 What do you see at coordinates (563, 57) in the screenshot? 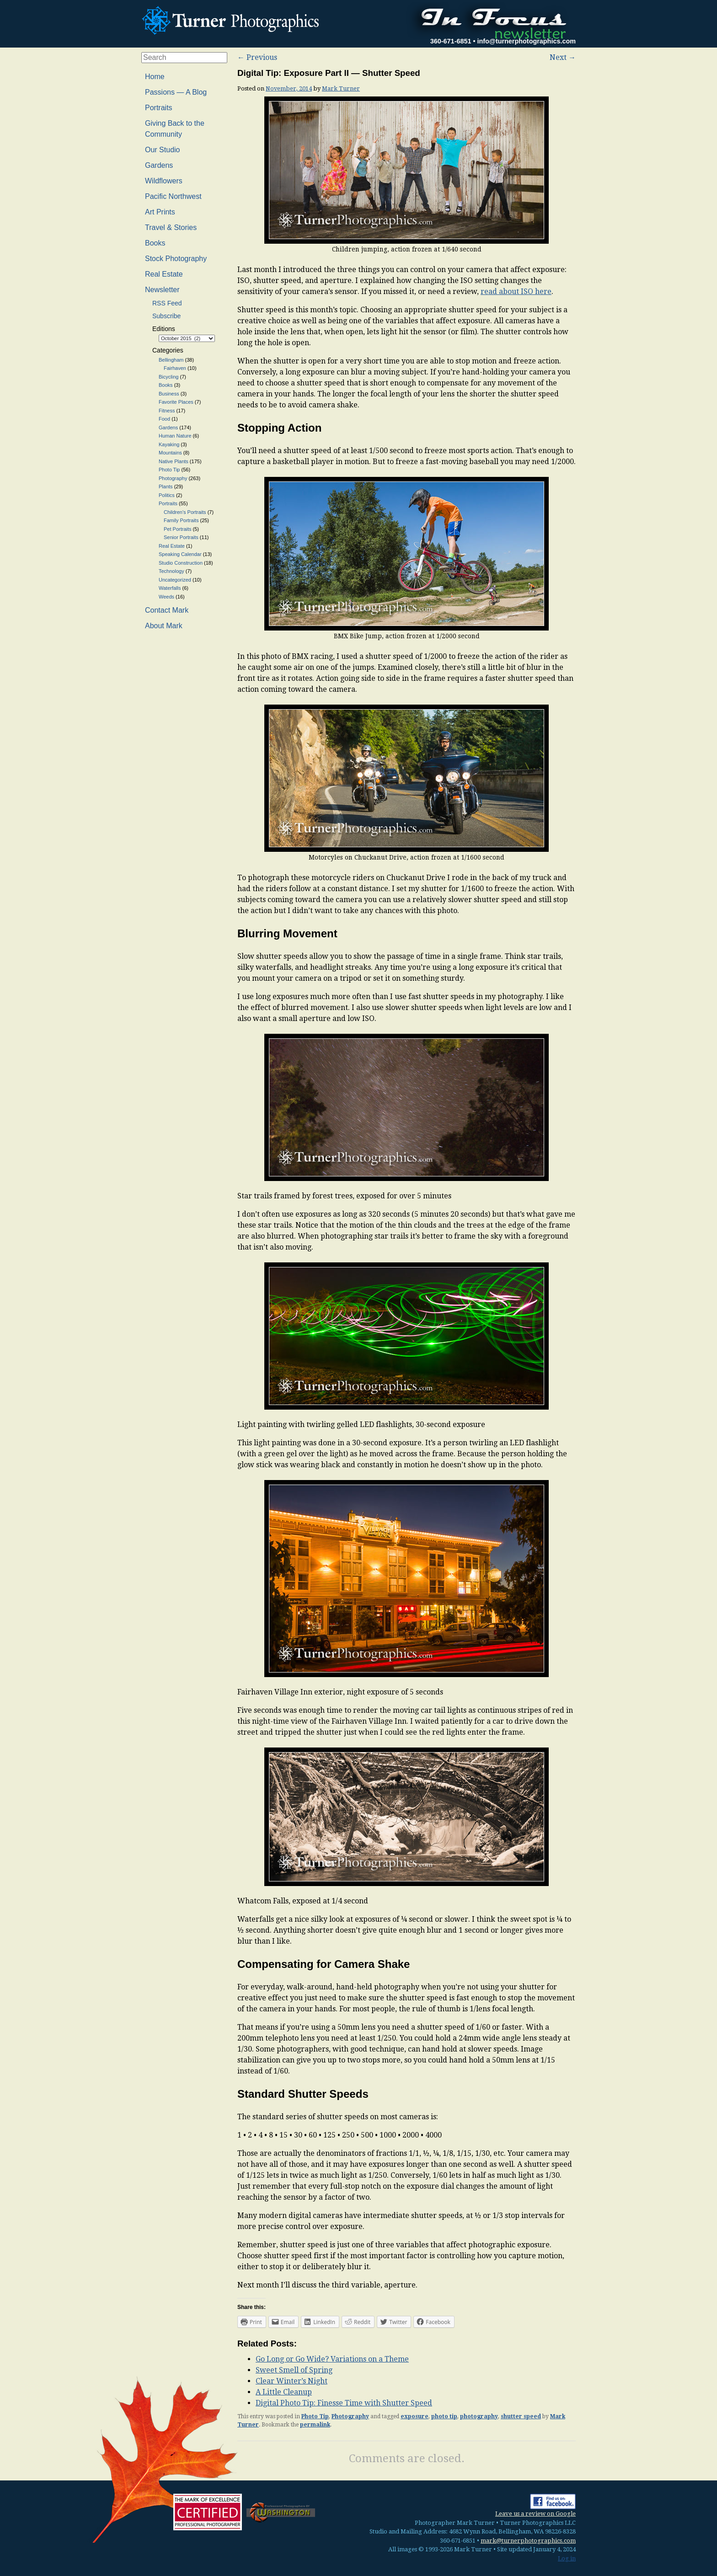
I see `Next` at bounding box center [563, 57].